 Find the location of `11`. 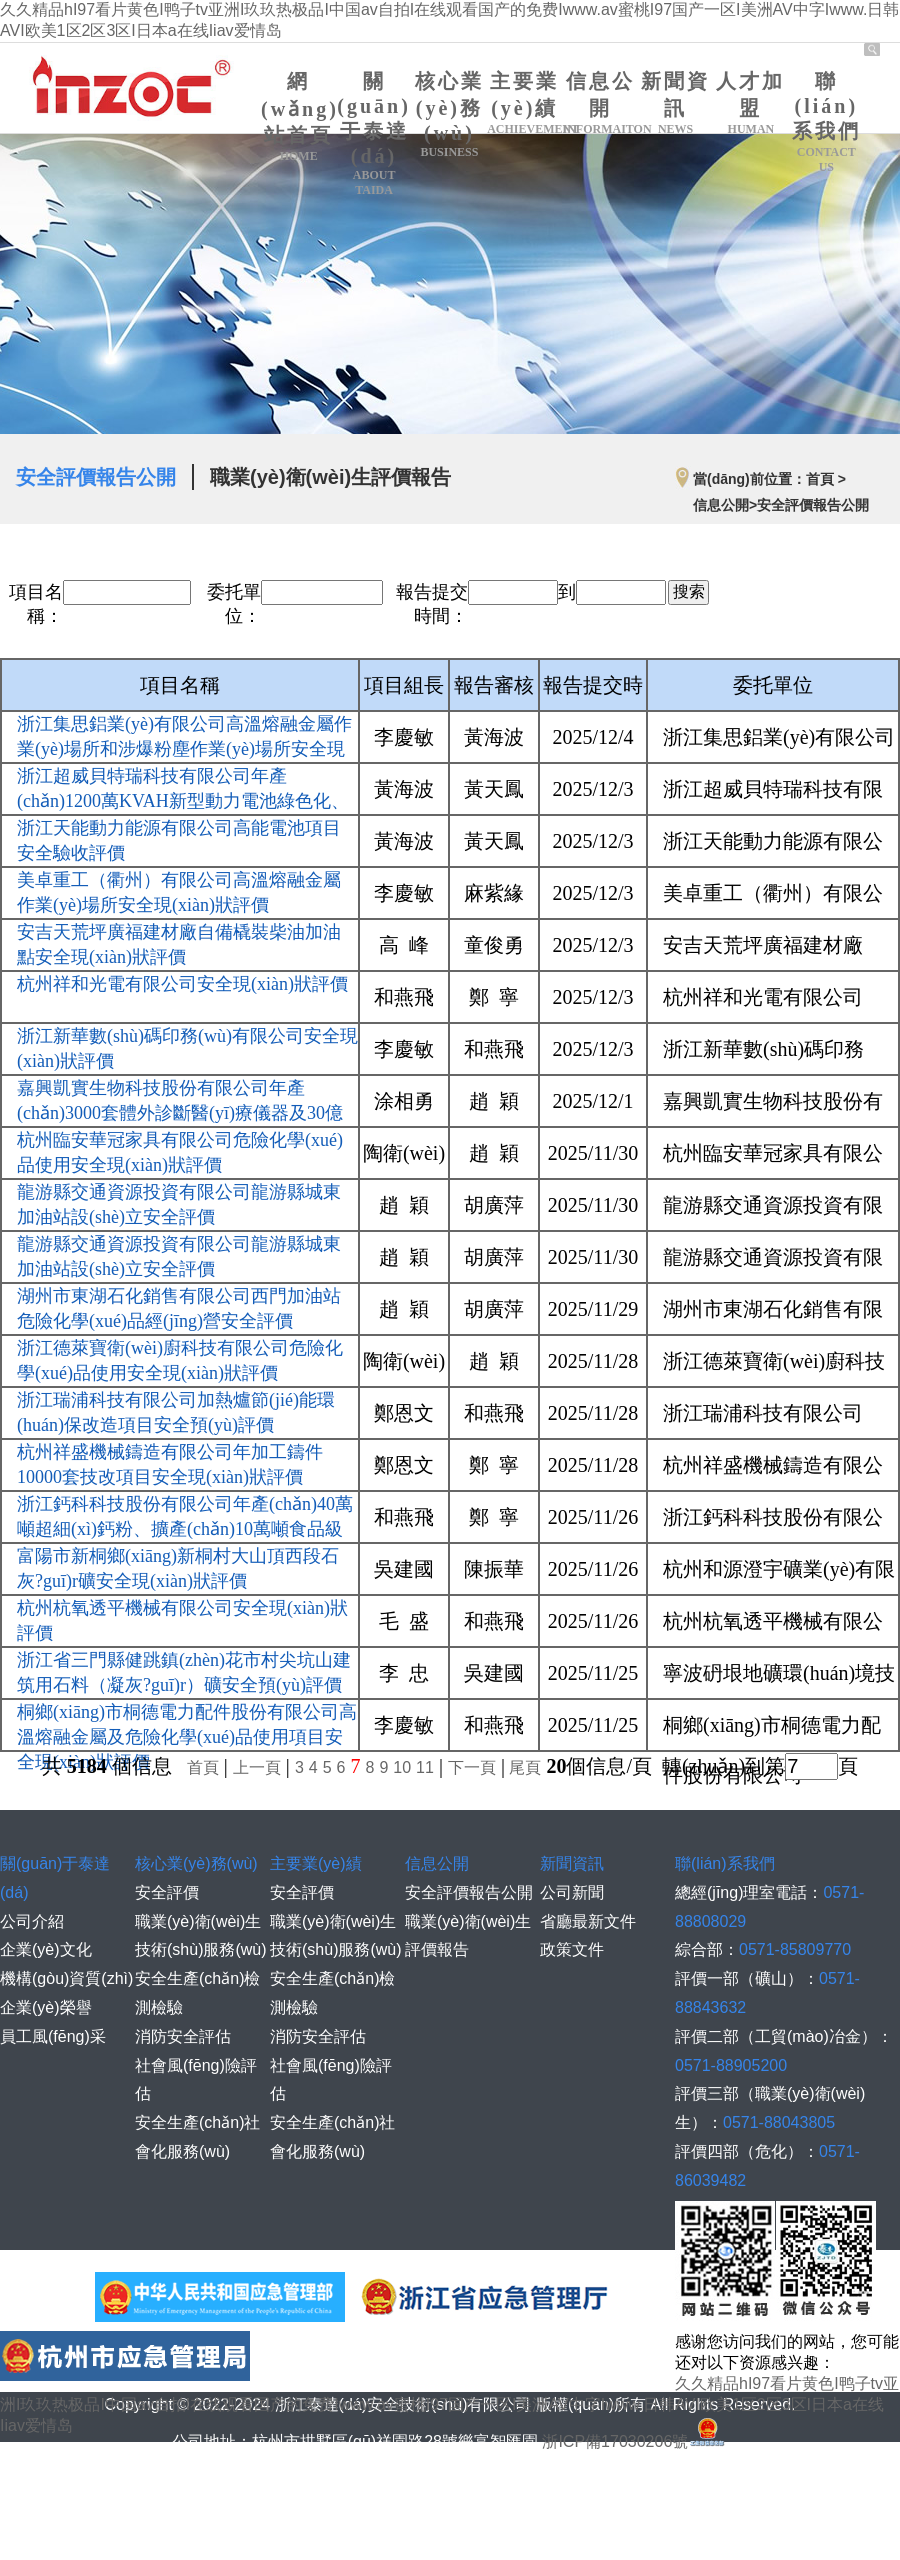

11 is located at coordinates (425, 1767).